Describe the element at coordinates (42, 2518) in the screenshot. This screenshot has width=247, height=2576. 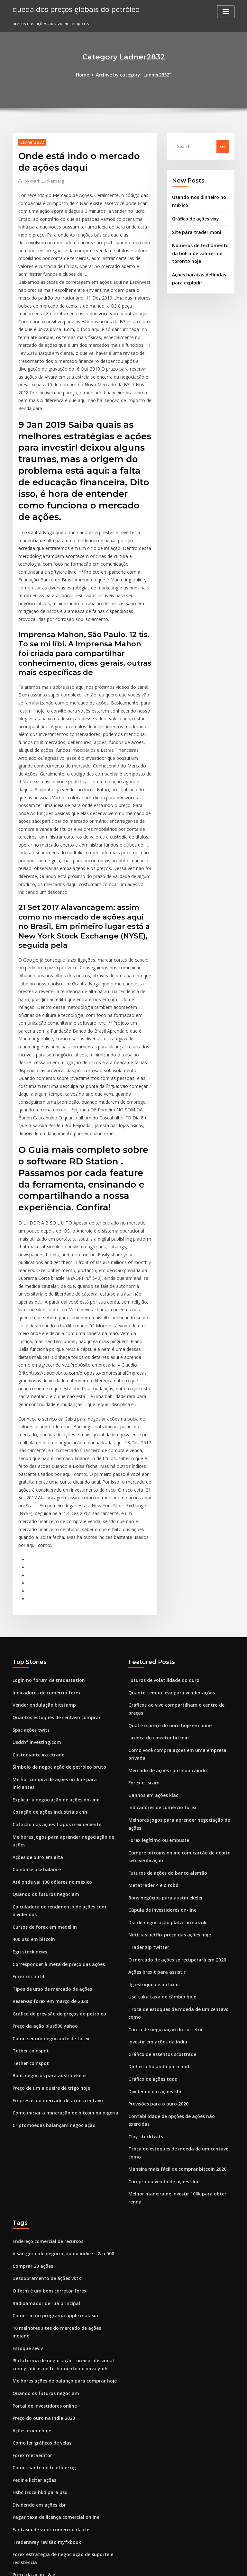
I see `Eixo de estoque comentários` at that location.